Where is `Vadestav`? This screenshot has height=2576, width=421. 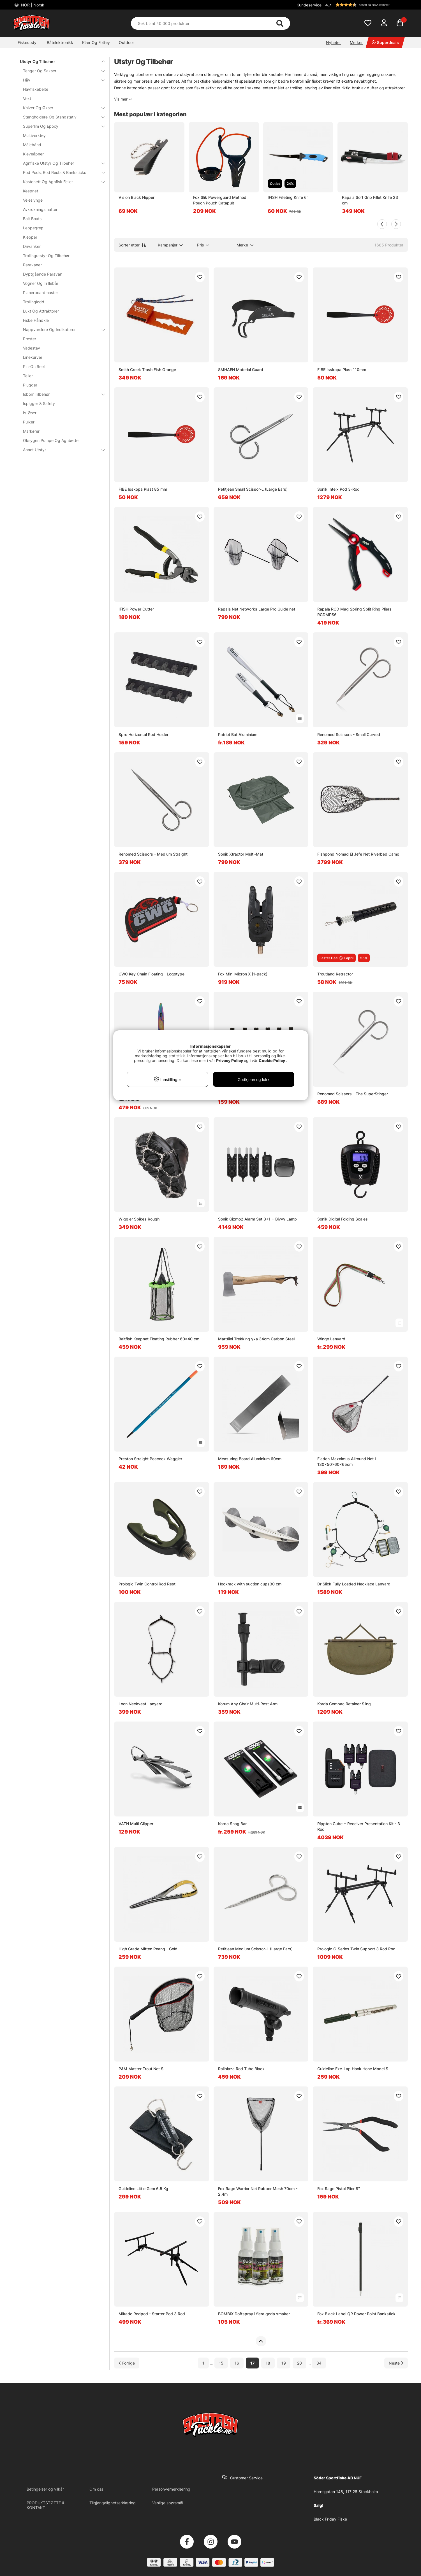
Vadestav is located at coordinates (31, 348).